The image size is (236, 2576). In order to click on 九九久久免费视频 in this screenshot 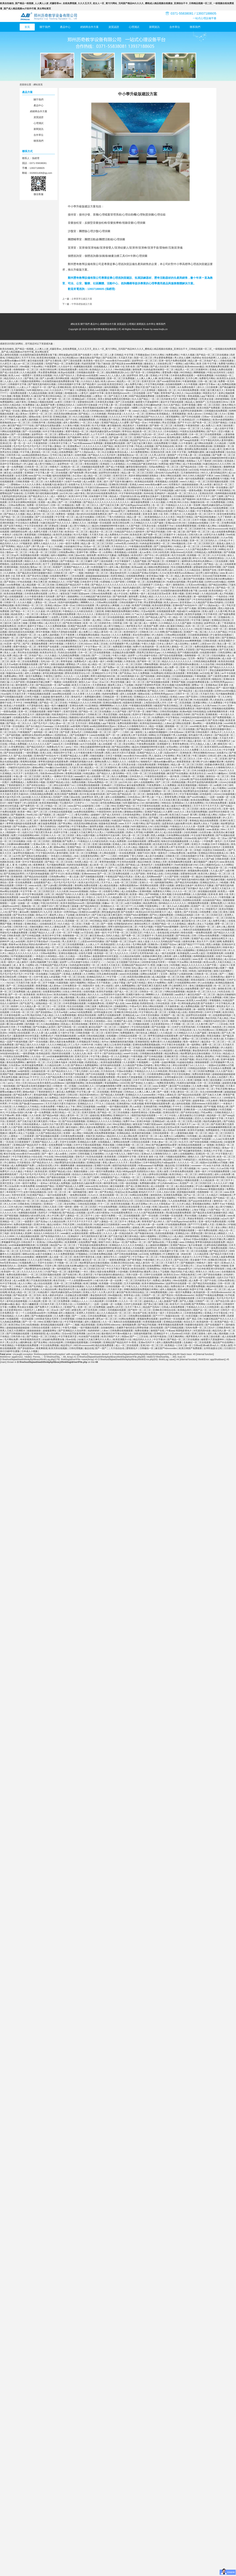, I will do `click(95, 1286)`.